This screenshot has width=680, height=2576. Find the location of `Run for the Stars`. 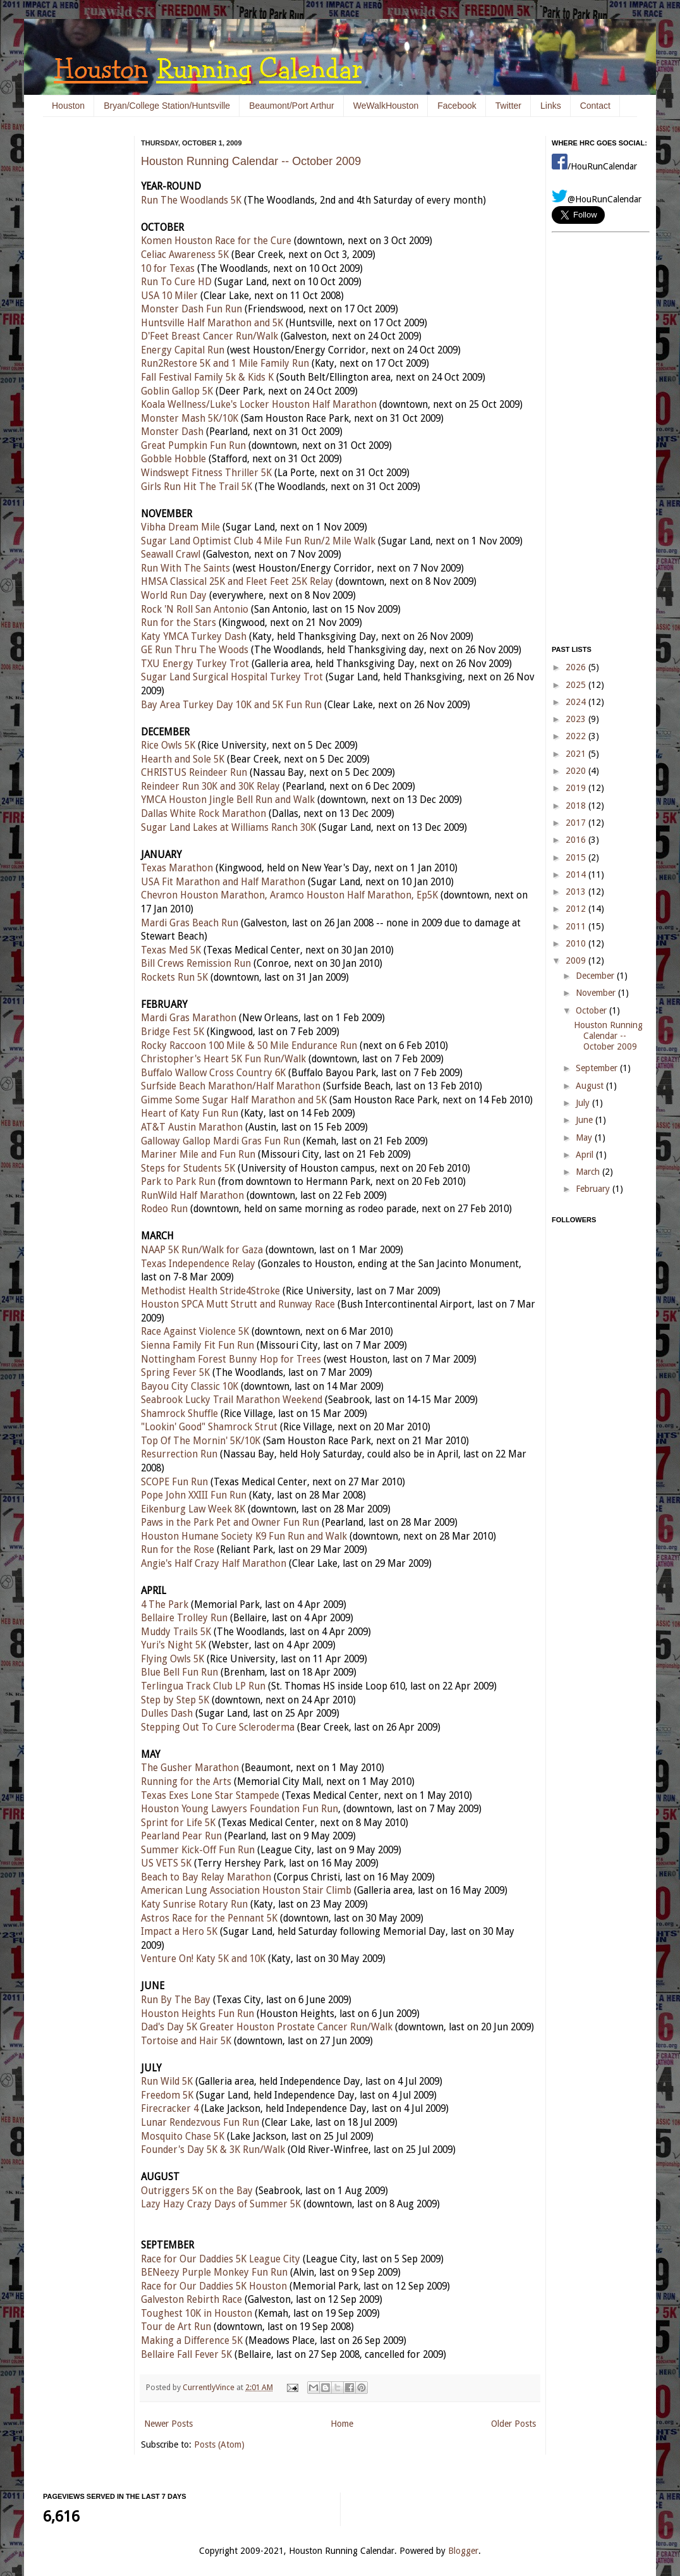

Run for the Stars is located at coordinates (178, 623).